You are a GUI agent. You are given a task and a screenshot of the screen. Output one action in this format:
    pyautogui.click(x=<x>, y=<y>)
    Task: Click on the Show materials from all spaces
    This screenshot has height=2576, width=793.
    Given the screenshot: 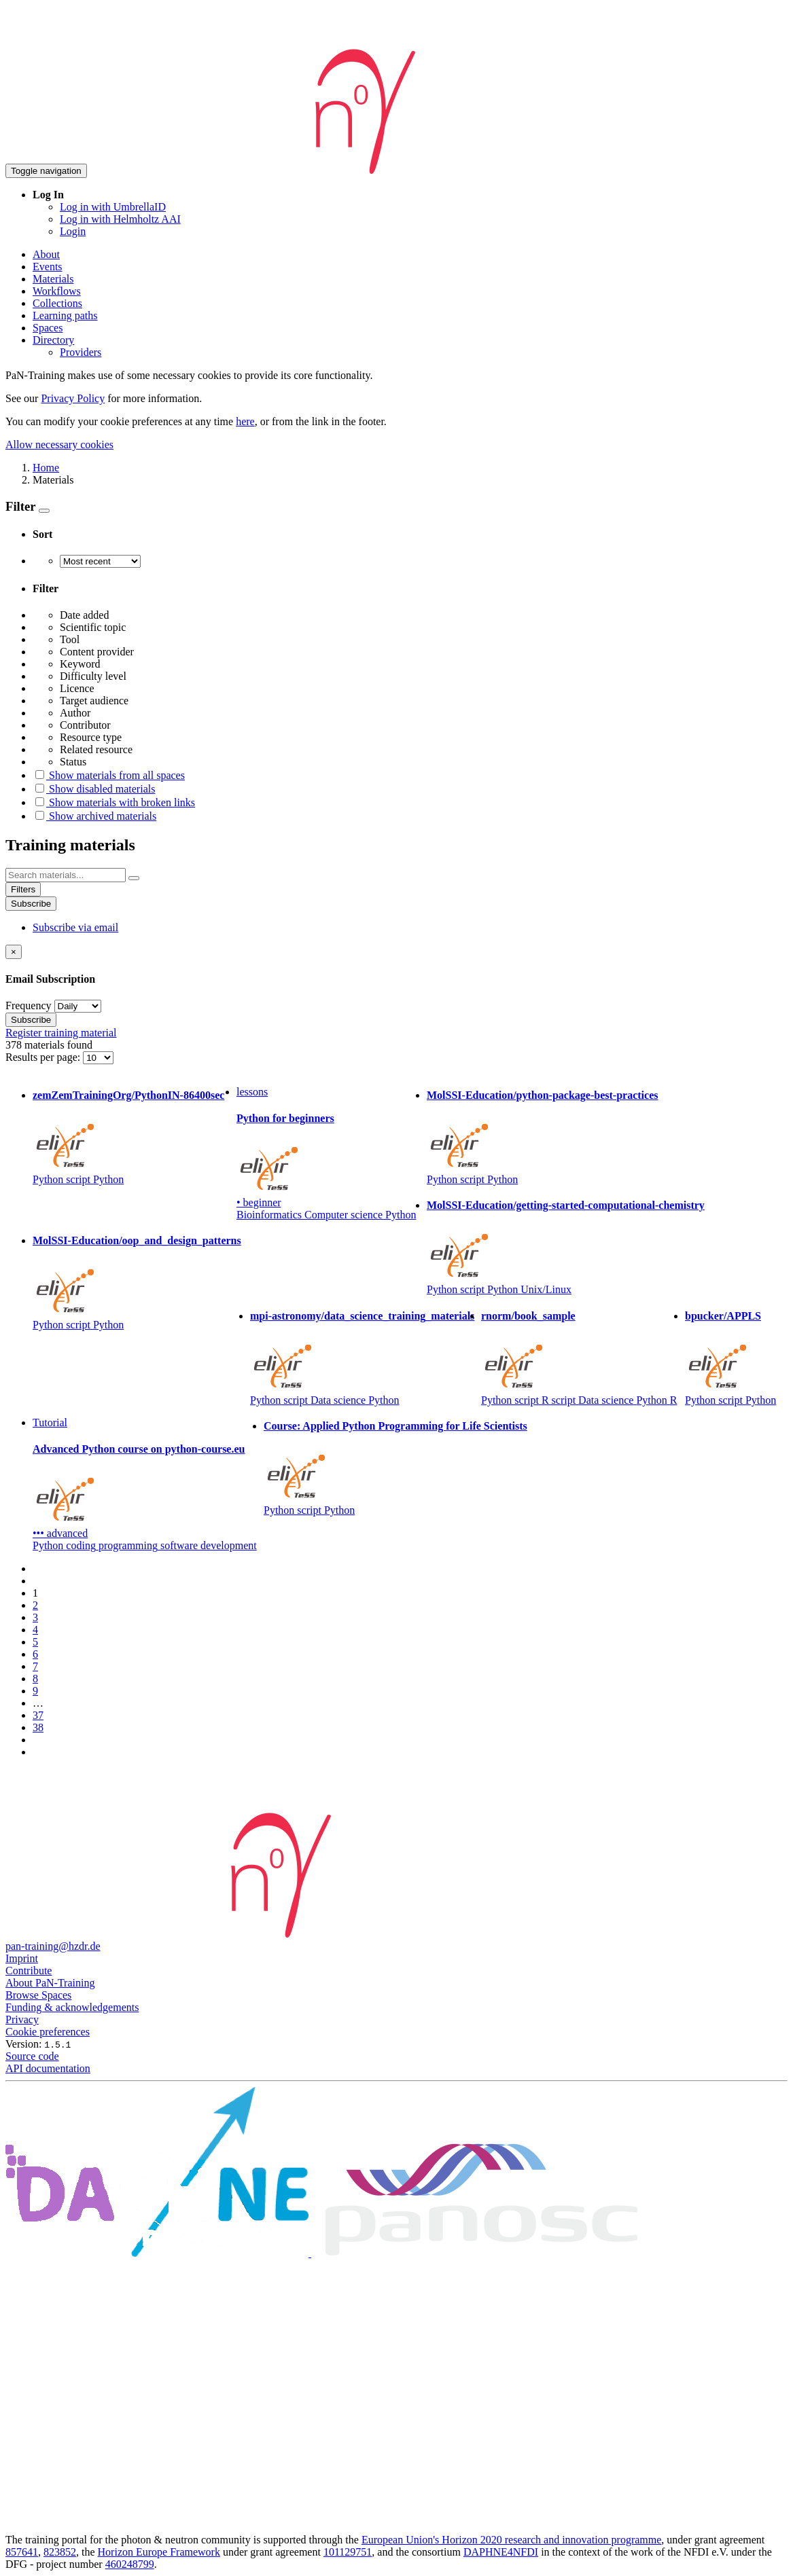 What is the action you would take?
    pyautogui.click(x=109, y=775)
    